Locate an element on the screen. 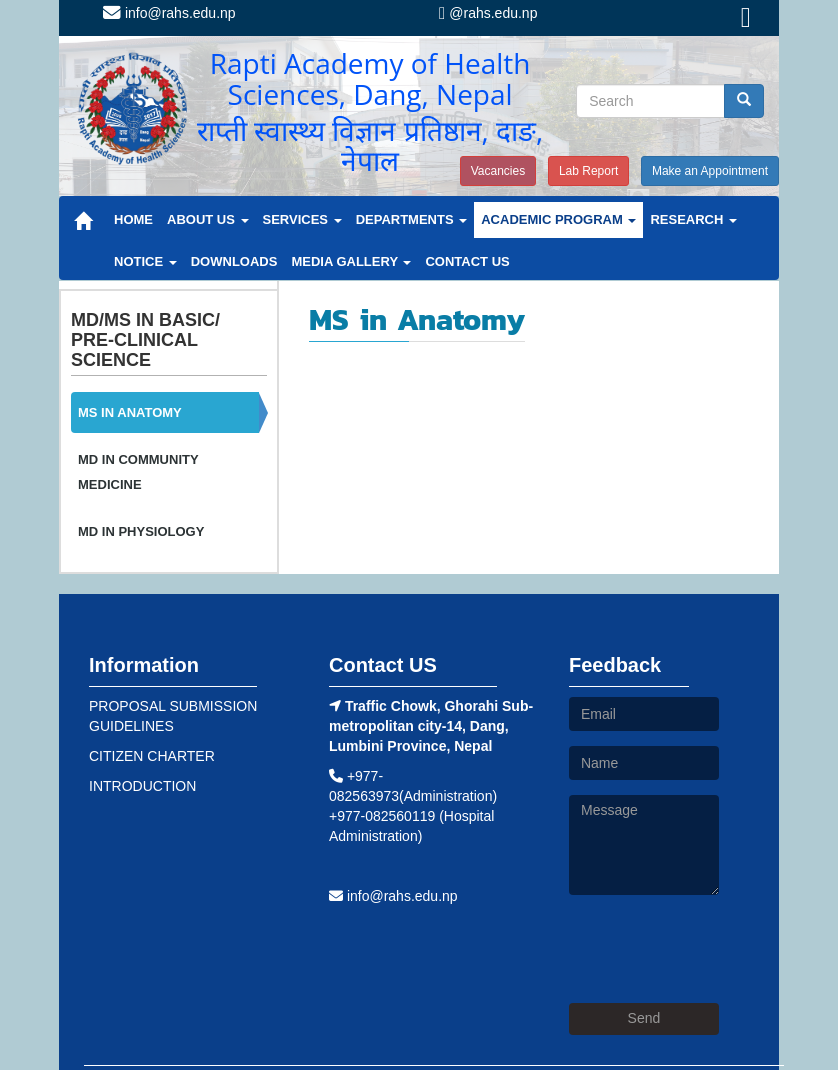  @rahs.edu.np is located at coordinates (488, 13).